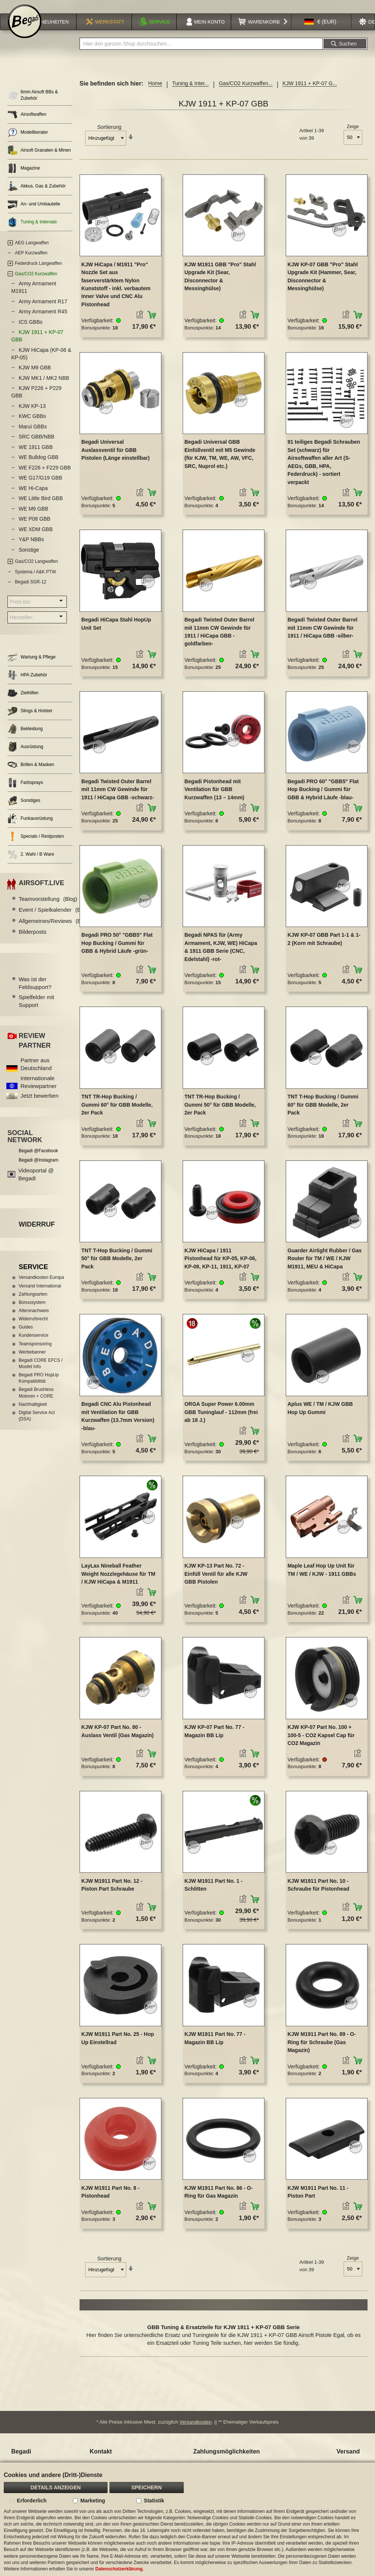  What do you see at coordinates (40, 1295) in the screenshot?
I see `Versand International` at bounding box center [40, 1295].